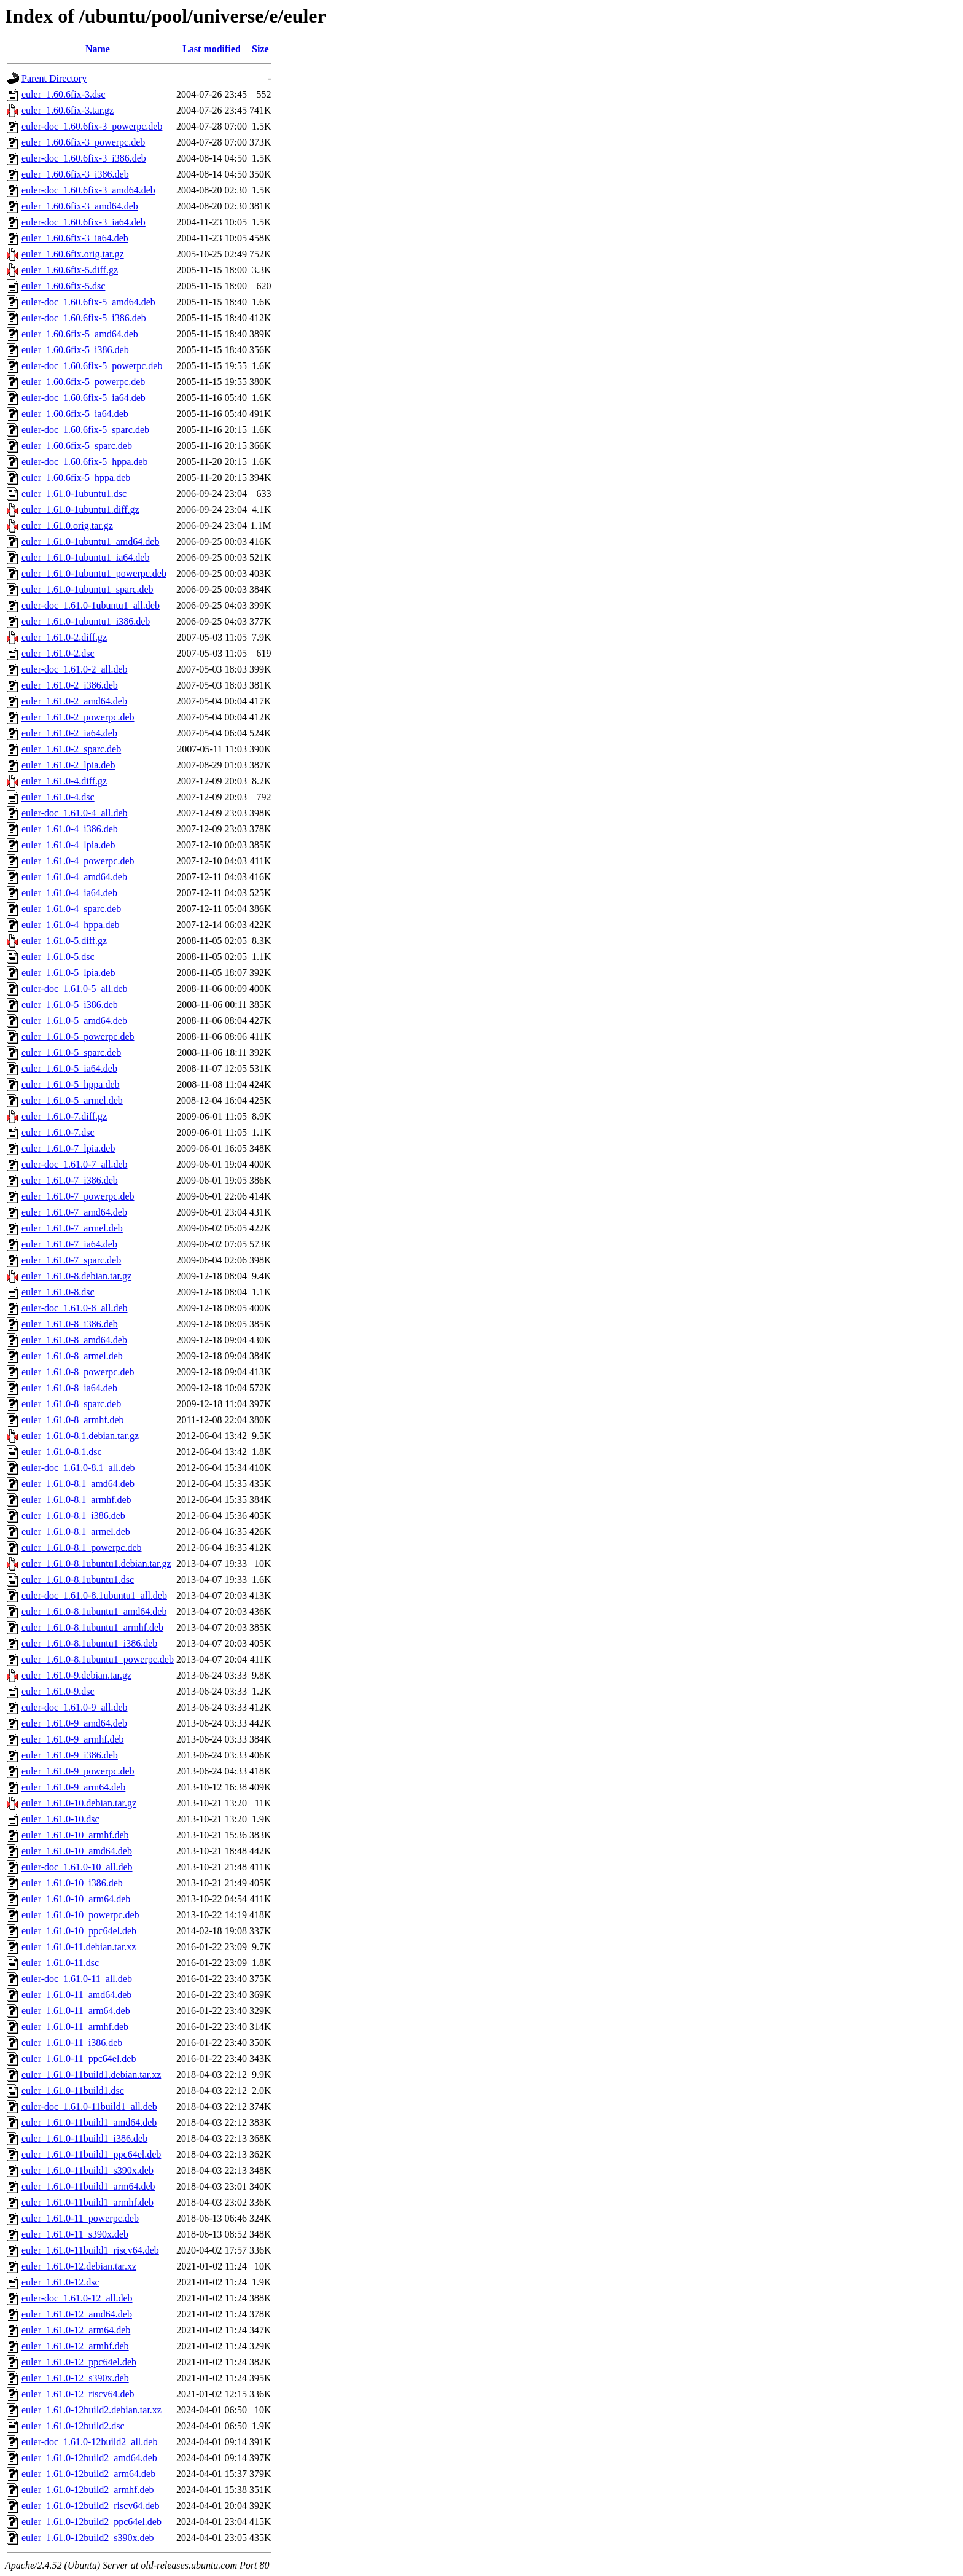 The width and height of the screenshot is (963, 2576). What do you see at coordinates (75, 350) in the screenshot?
I see `euler_1.60.6fix-5_i386.deb` at bounding box center [75, 350].